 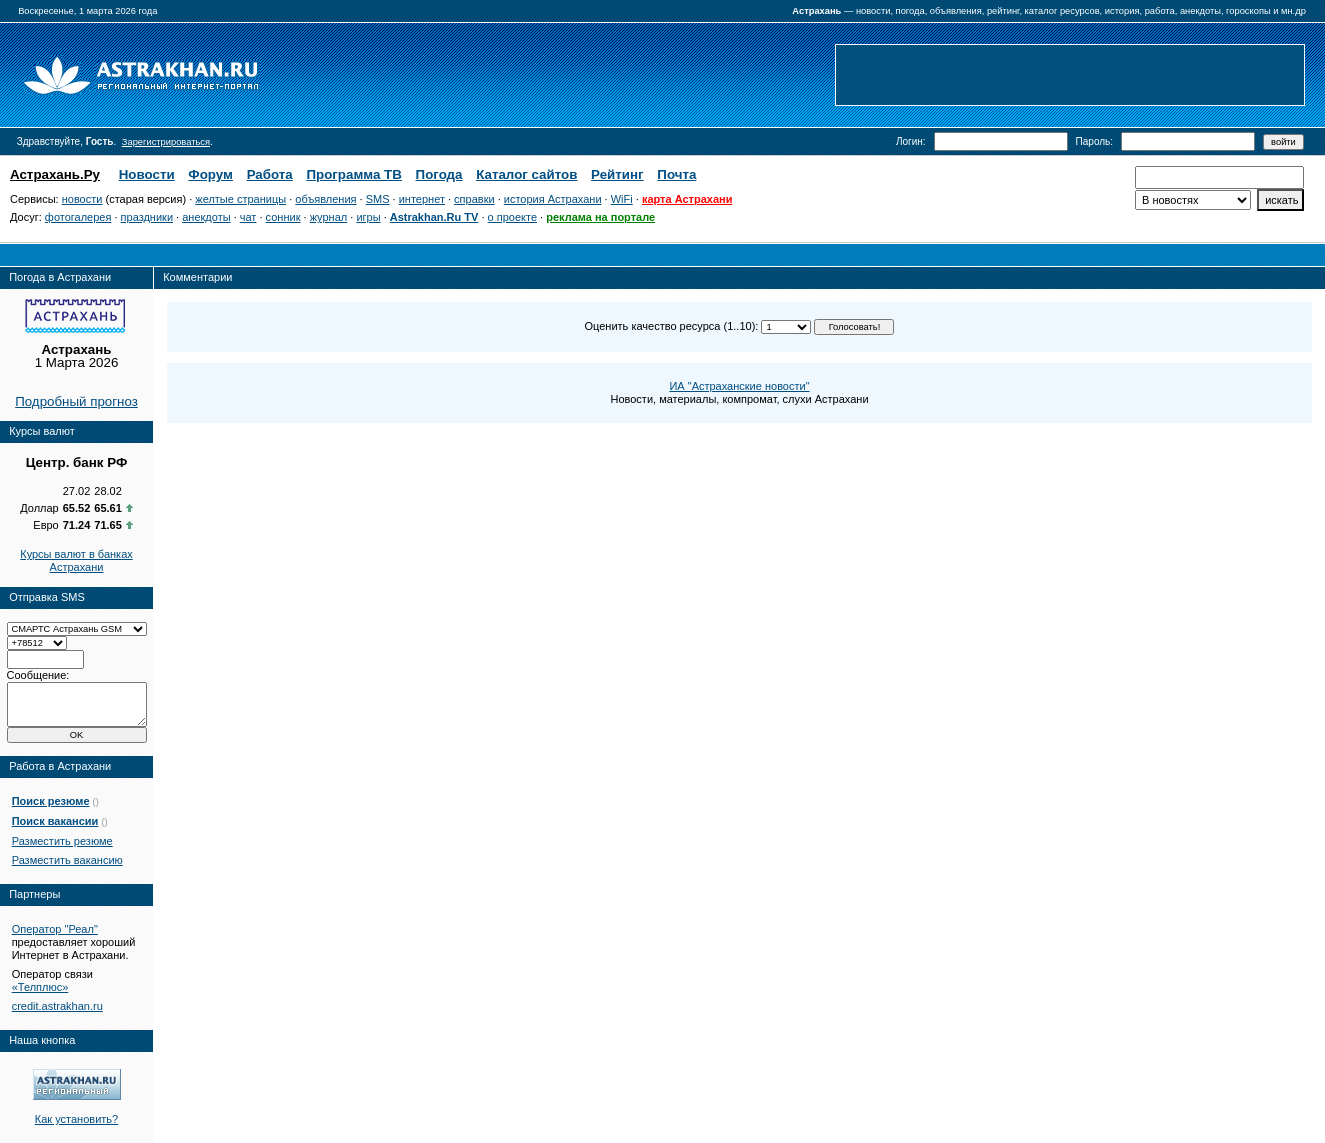 What do you see at coordinates (600, 217) in the screenshot?
I see `реклама на портале` at bounding box center [600, 217].